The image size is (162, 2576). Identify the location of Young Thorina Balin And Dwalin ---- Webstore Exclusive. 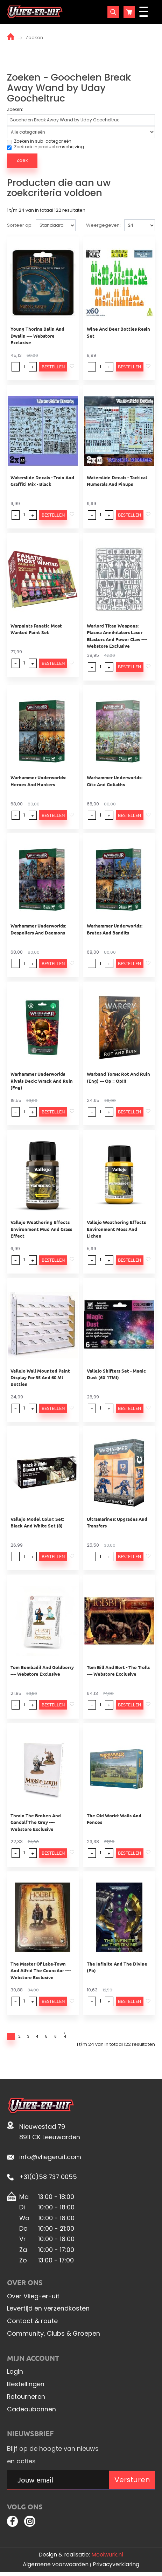
(37, 335).